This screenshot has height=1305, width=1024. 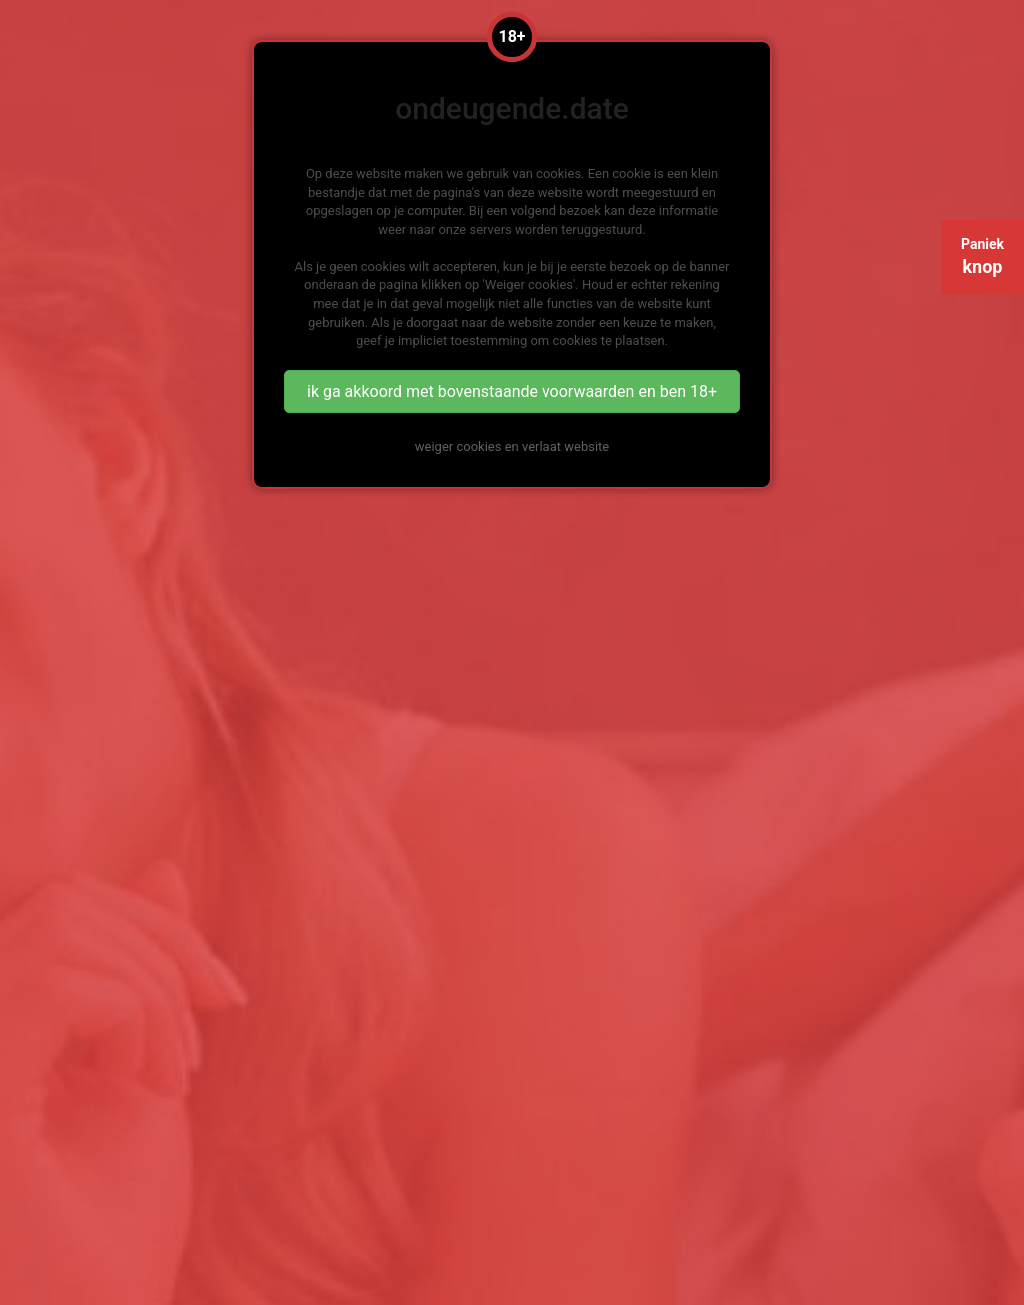 I want to click on ik ga akkoord met bovenstaande voorwaarden en ben 18+, so click(x=512, y=391).